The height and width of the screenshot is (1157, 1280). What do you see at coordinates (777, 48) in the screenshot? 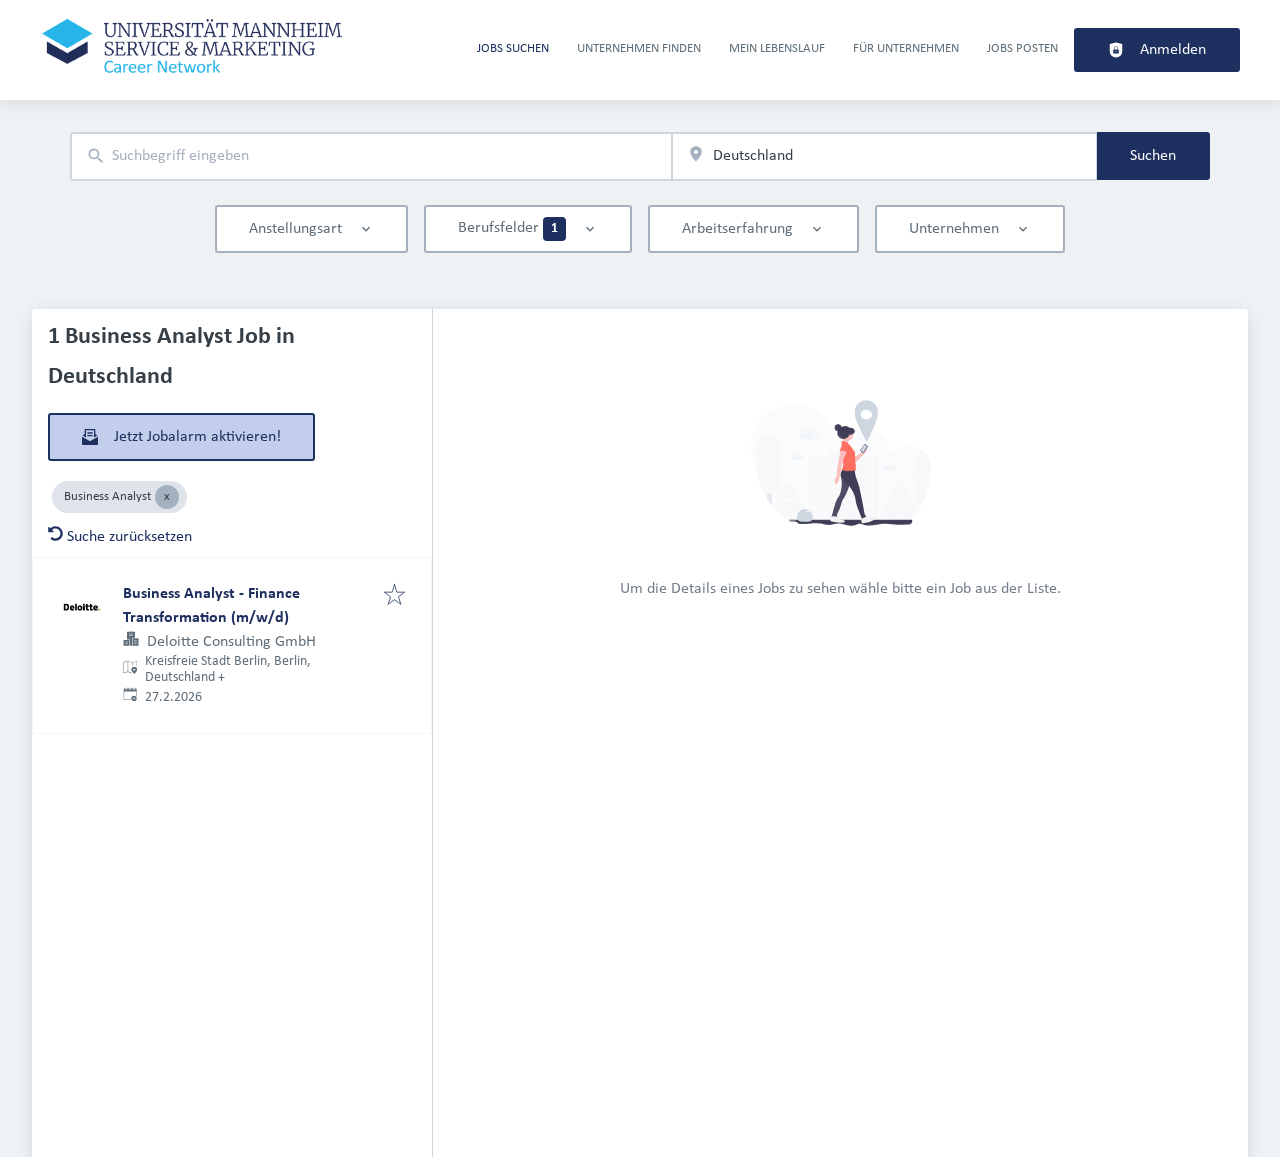
I see `Mein Lebenslauf` at bounding box center [777, 48].